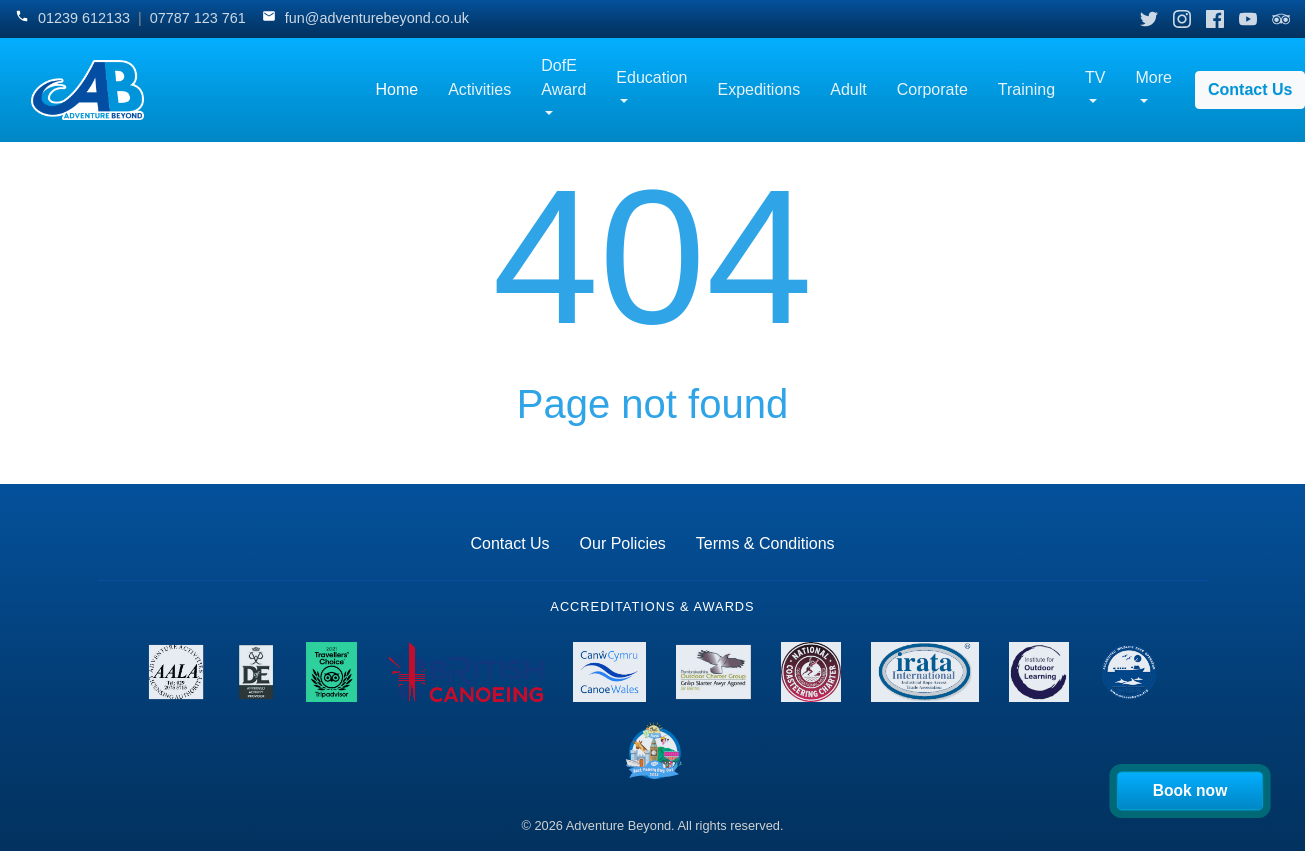  What do you see at coordinates (848, 89) in the screenshot?
I see `Adult` at bounding box center [848, 89].